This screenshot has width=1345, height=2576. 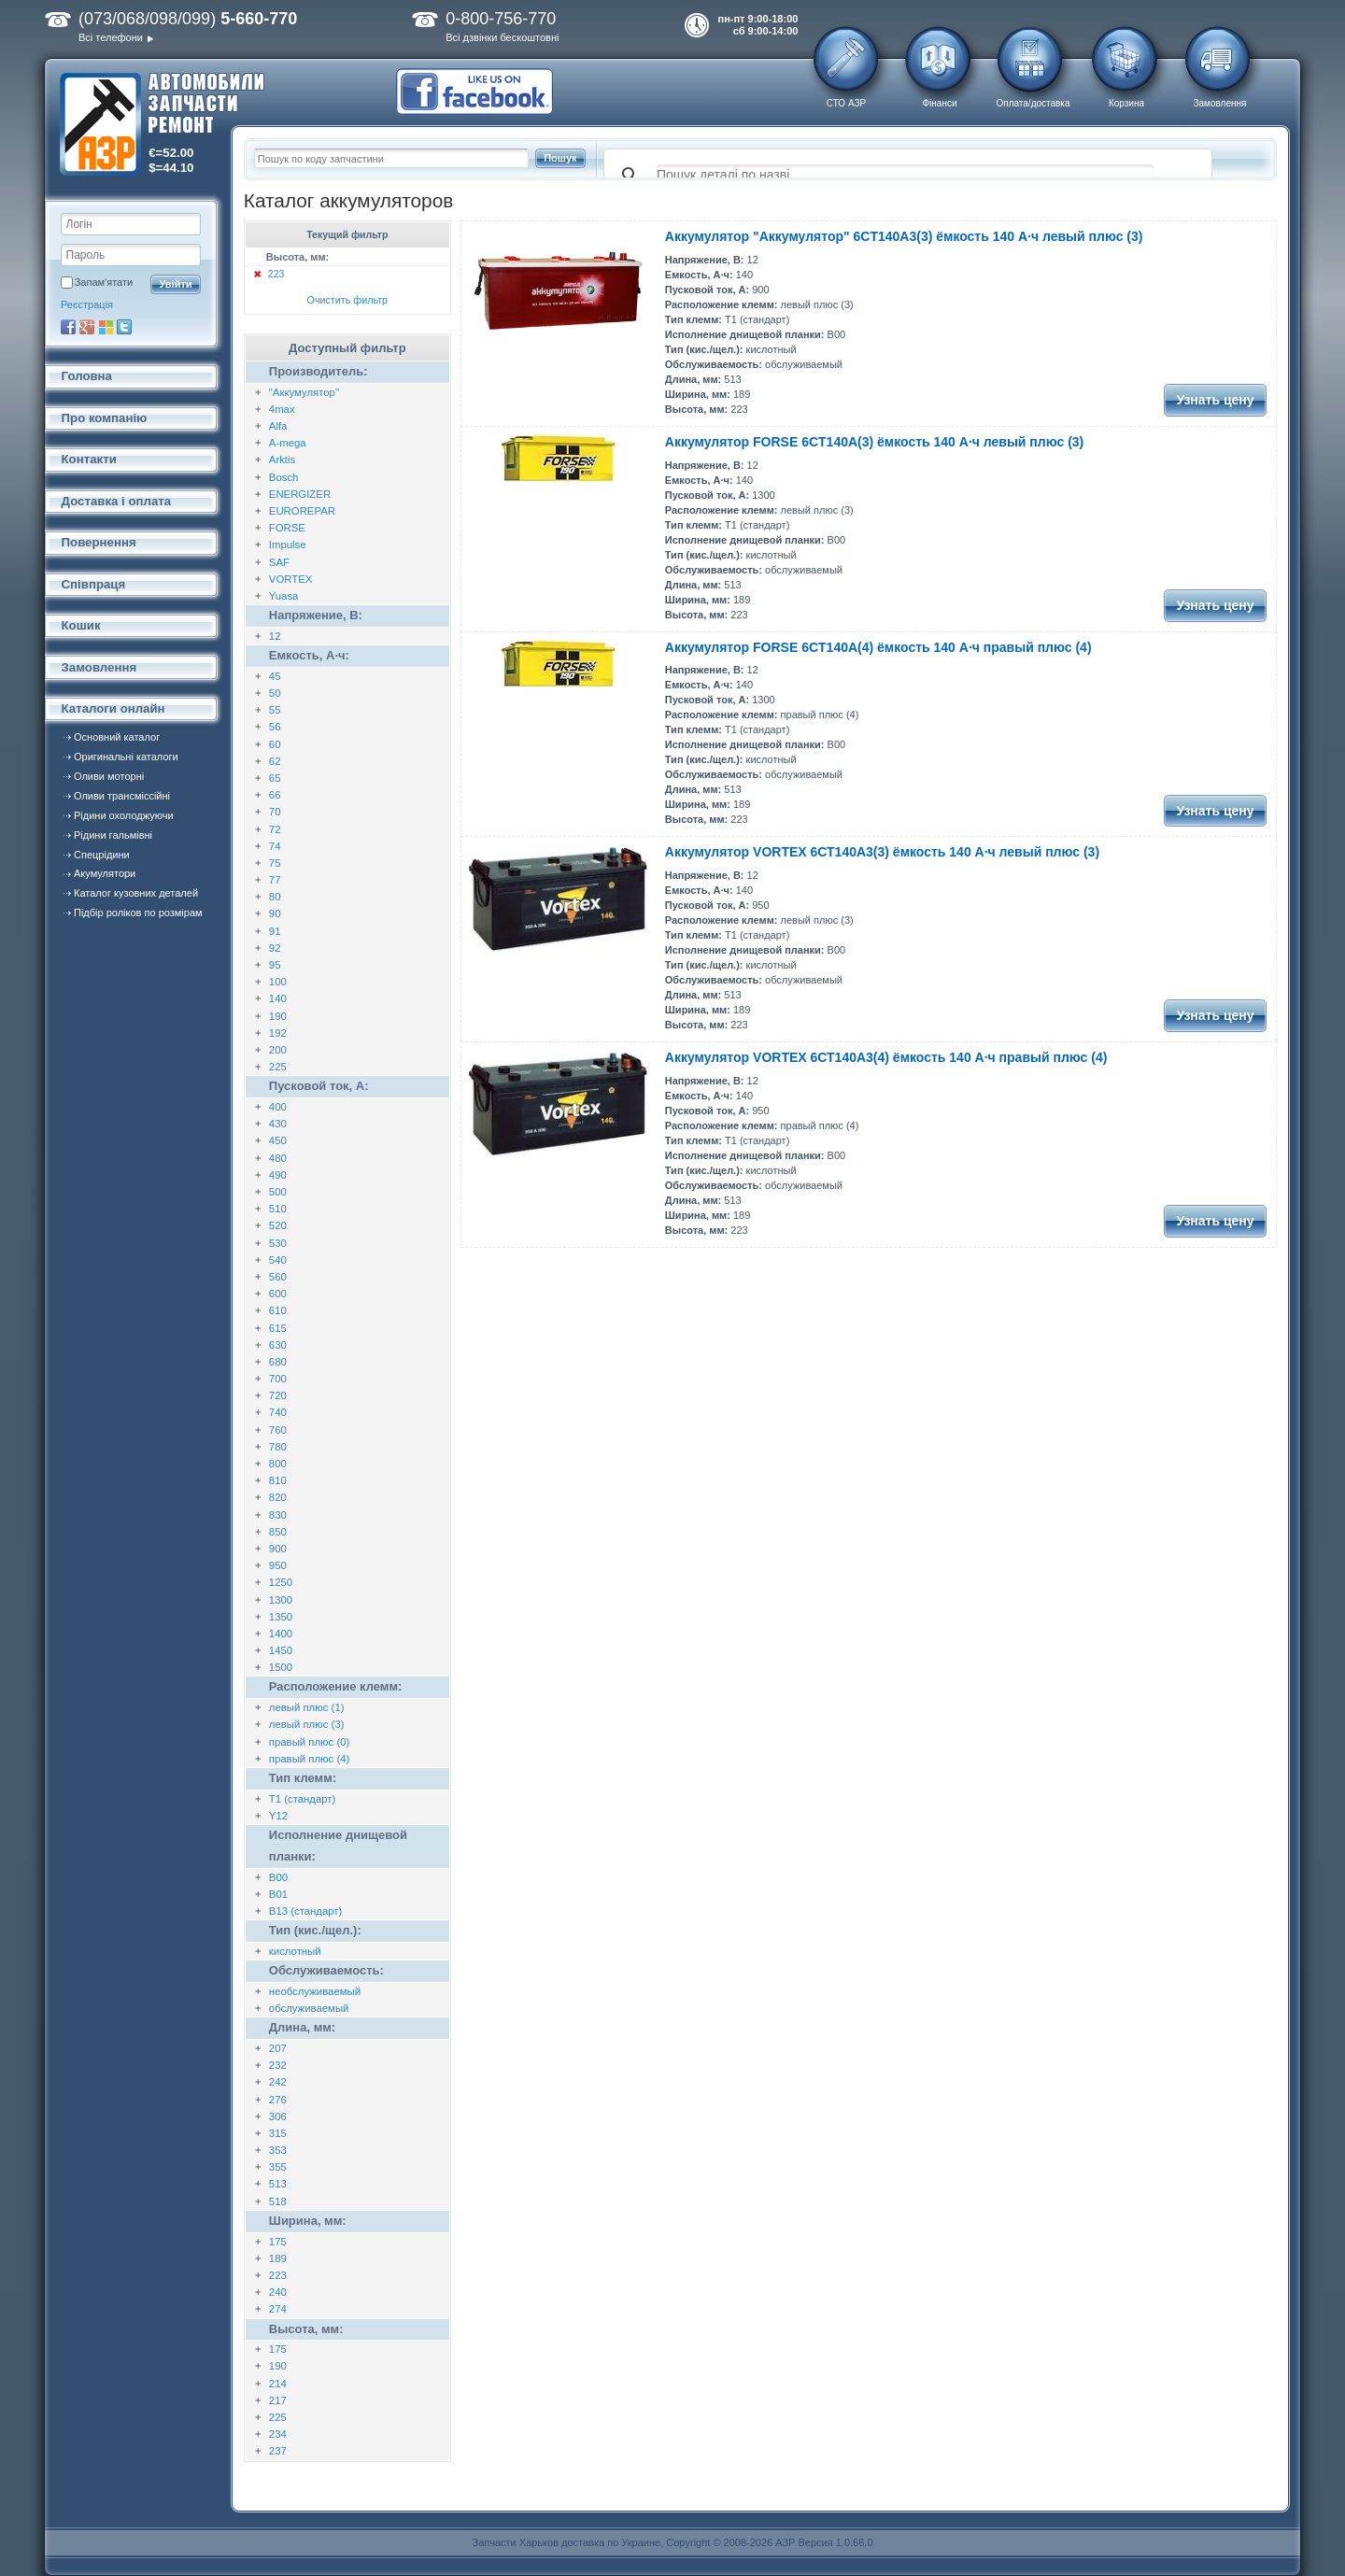 What do you see at coordinates (275, 726) in the screenshot?
I see `56` at bounding box center [275, 726].